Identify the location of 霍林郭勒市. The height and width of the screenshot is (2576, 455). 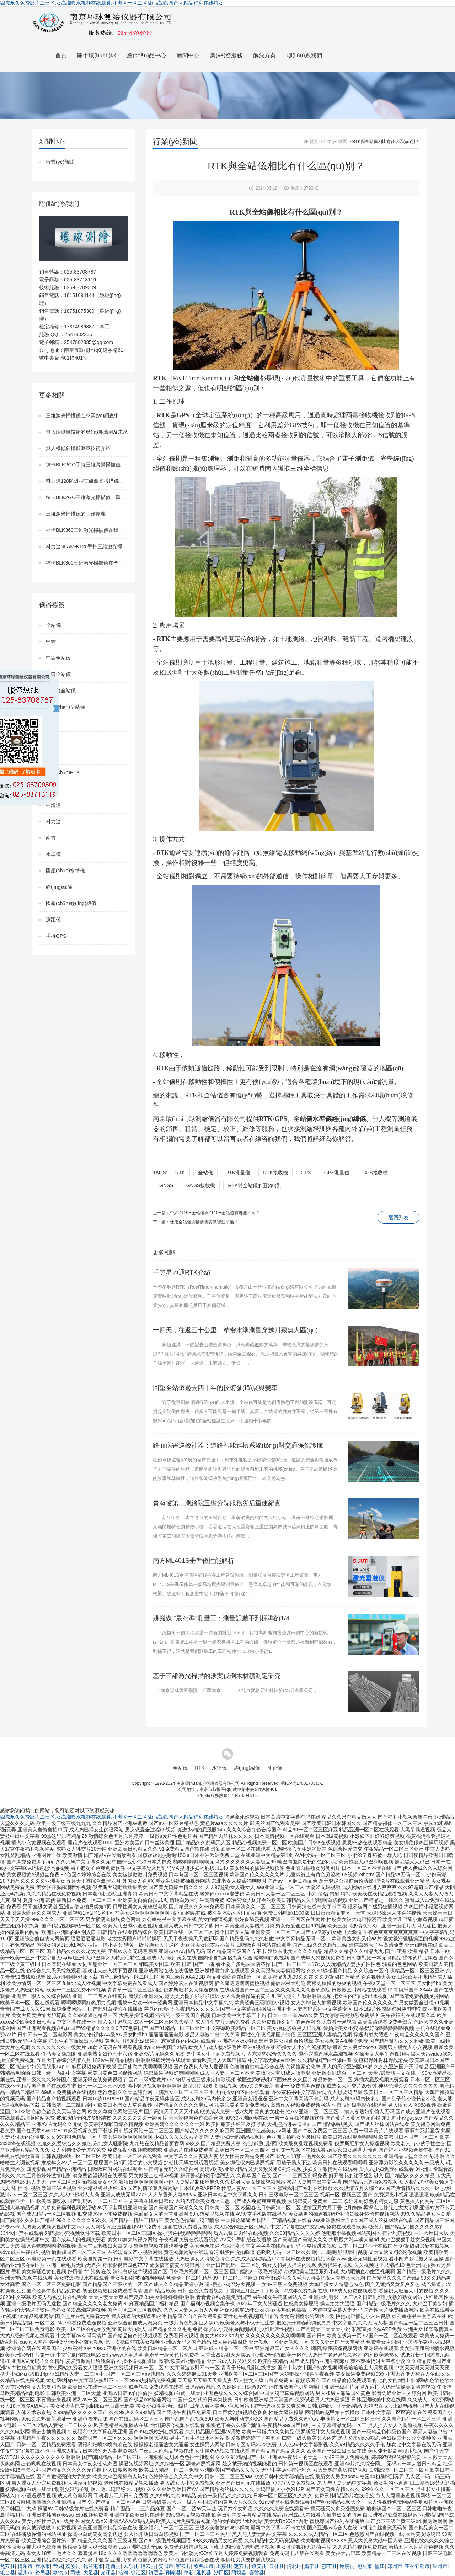
(417, 2566).